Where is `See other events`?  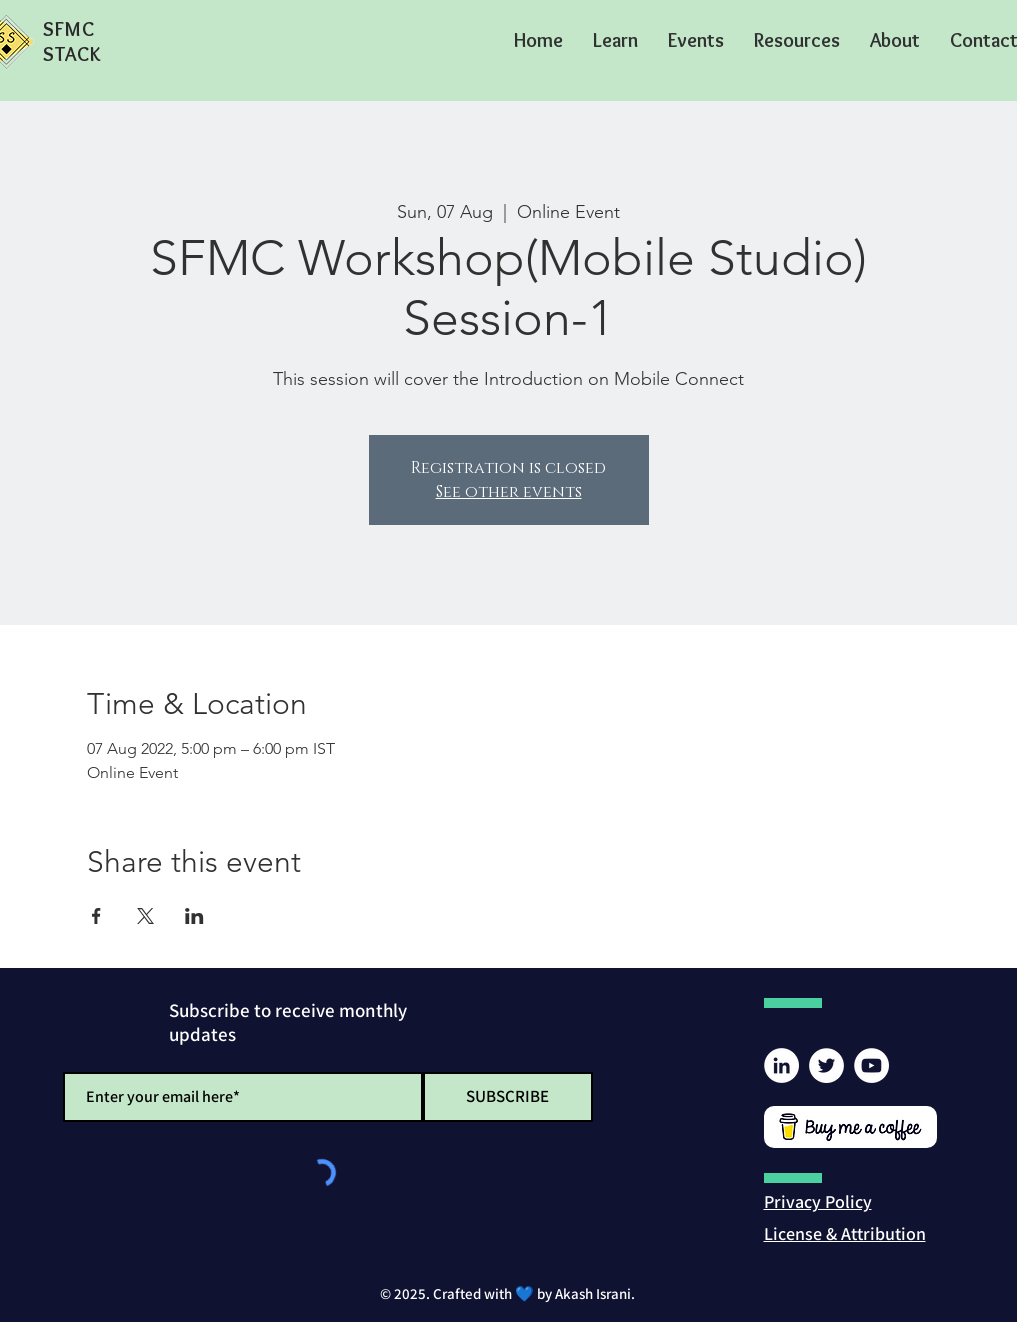 See other events is located at coordinates (509, 492).